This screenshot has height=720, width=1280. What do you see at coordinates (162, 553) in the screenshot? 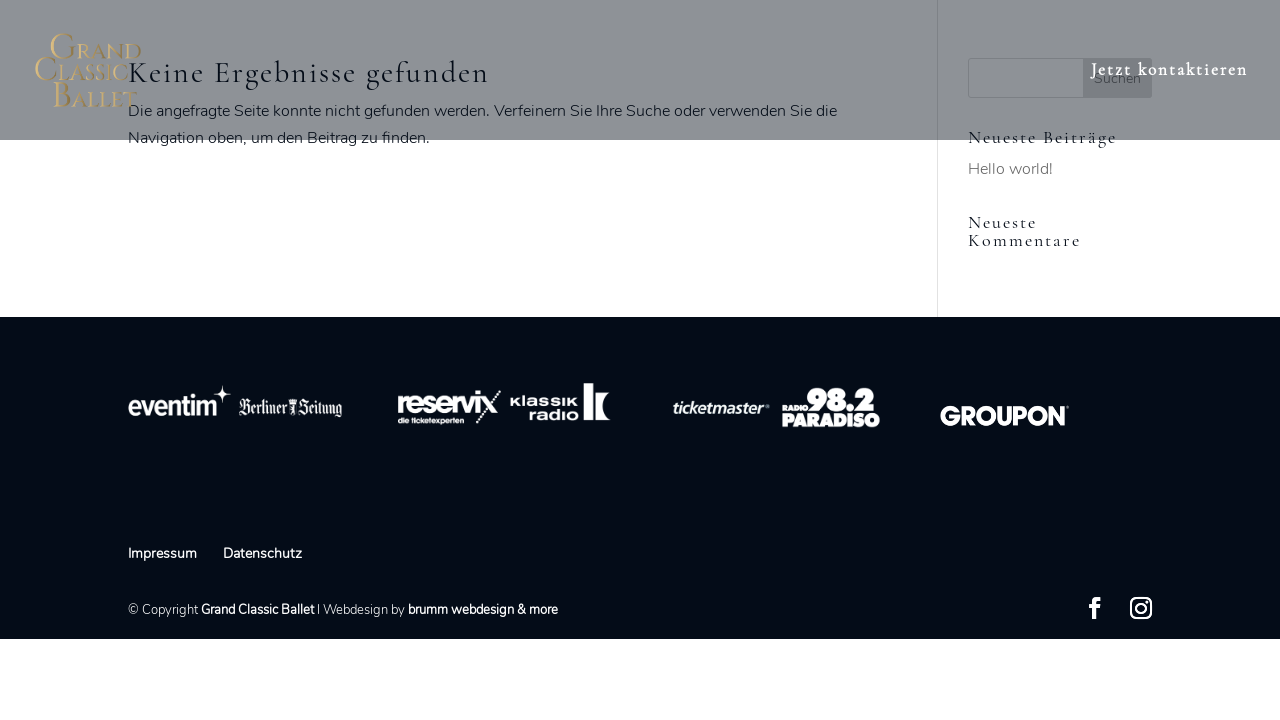
I see `Impressum` at bounding box center [162, 553].